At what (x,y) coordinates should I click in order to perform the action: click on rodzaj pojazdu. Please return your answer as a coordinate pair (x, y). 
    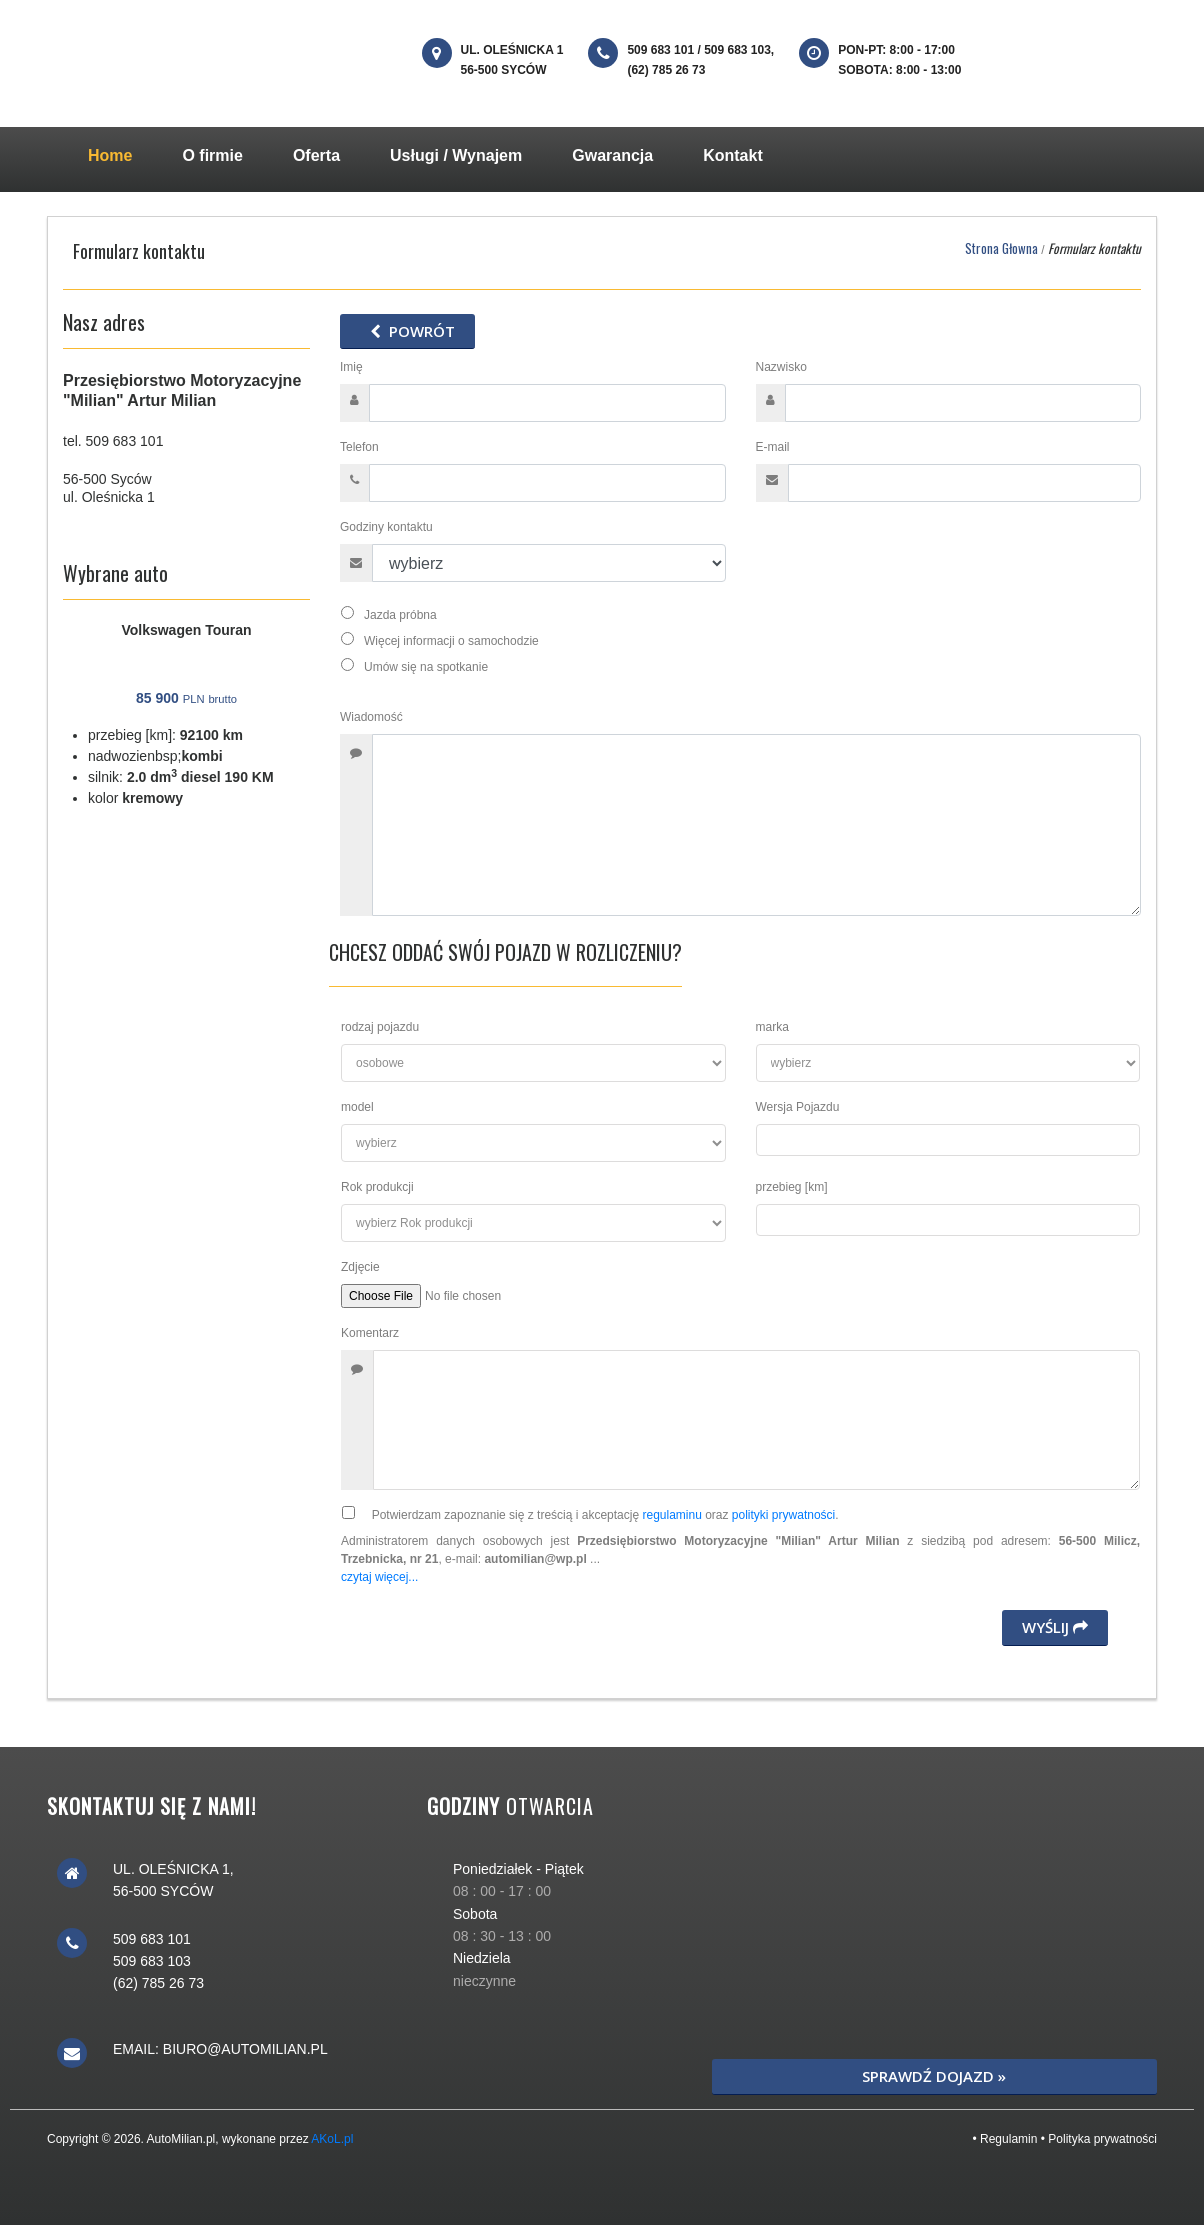
    Looking at the image, I should click on (380, 1027).